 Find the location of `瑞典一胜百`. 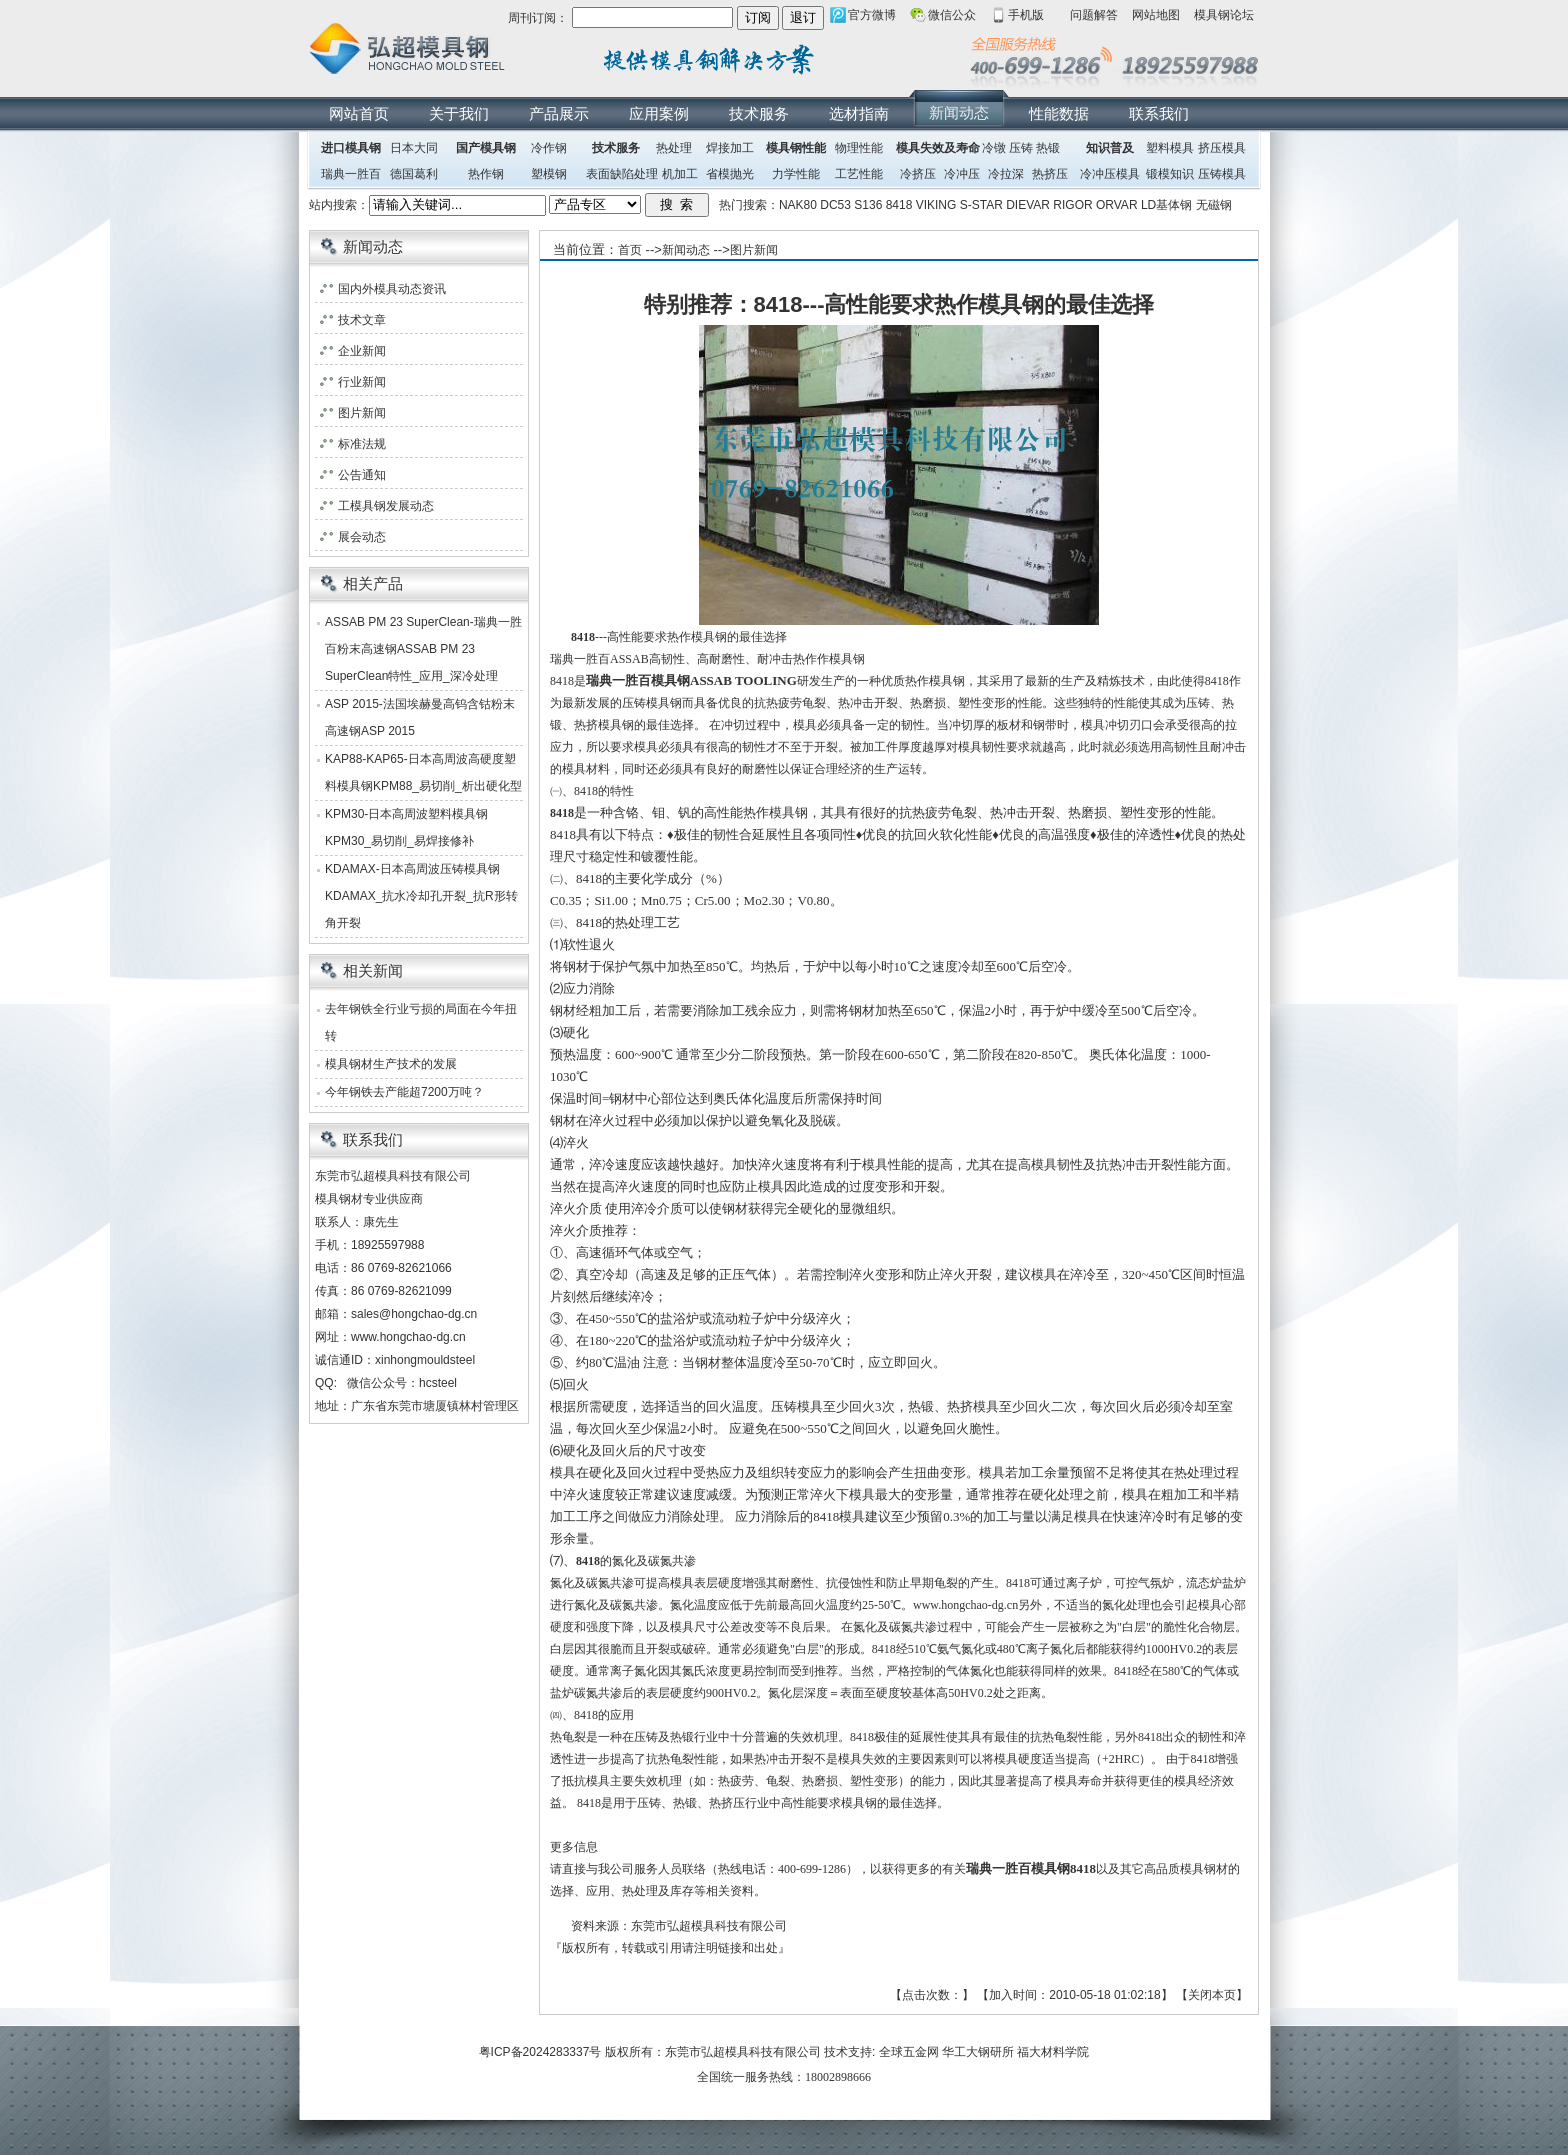

瑞典一胜百 is located at coordinates (351, 174).